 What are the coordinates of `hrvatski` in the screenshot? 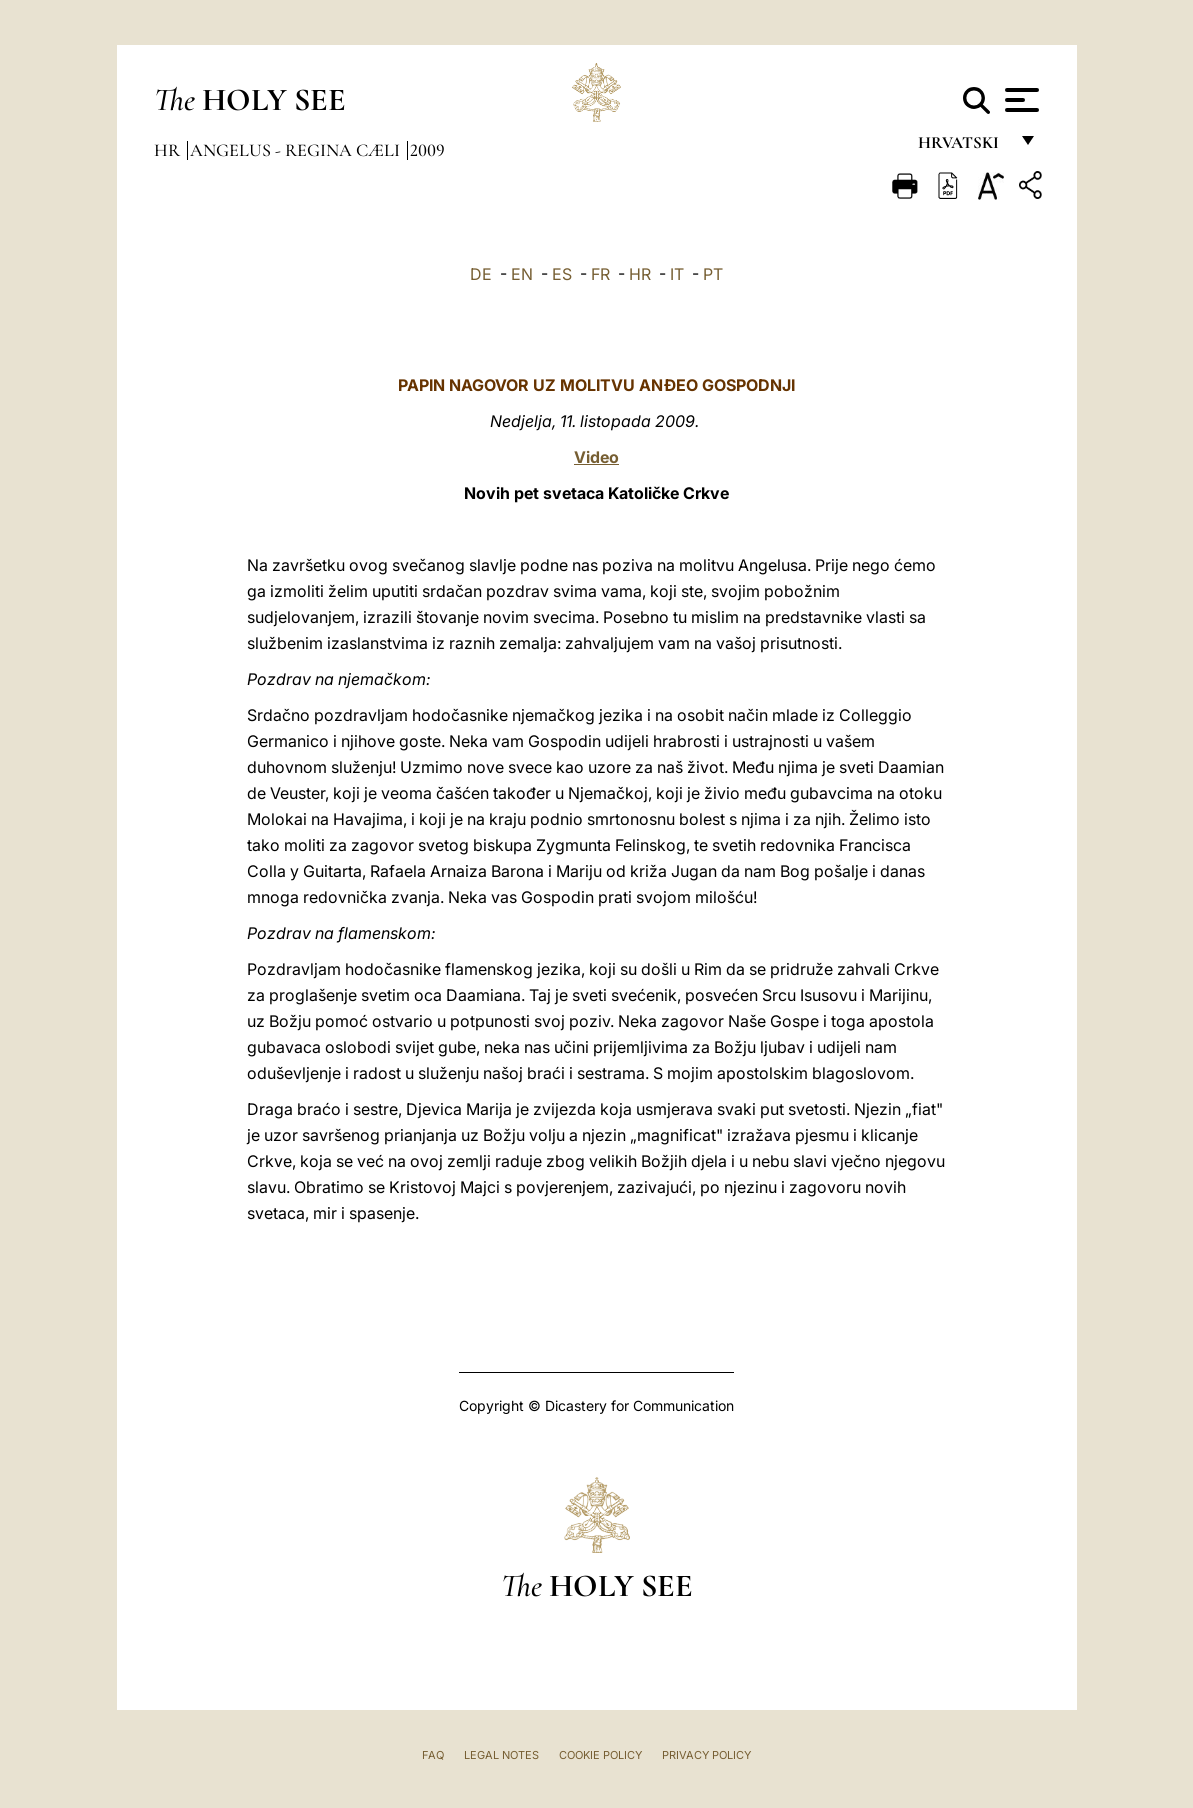 It's located at (962, 147).